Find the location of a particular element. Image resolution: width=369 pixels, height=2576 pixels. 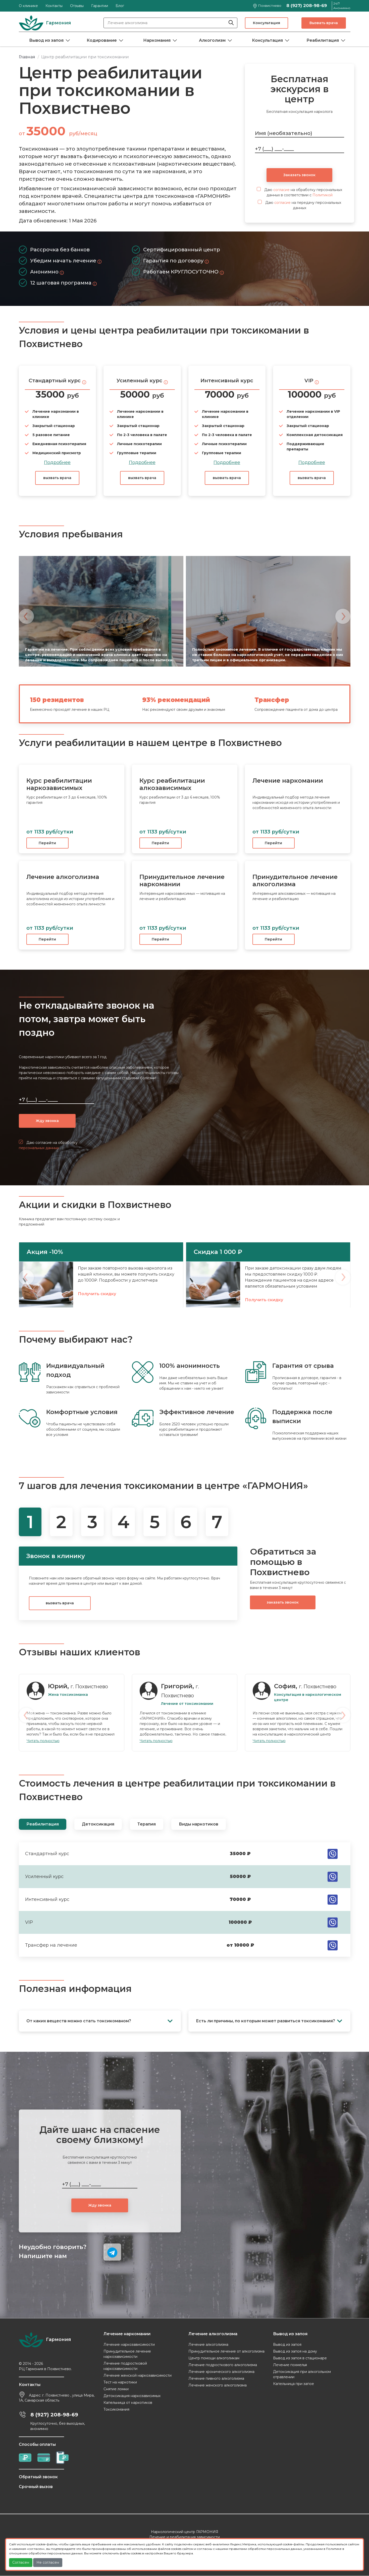

Тест на наркотики is located at coordinates (120, 2382).